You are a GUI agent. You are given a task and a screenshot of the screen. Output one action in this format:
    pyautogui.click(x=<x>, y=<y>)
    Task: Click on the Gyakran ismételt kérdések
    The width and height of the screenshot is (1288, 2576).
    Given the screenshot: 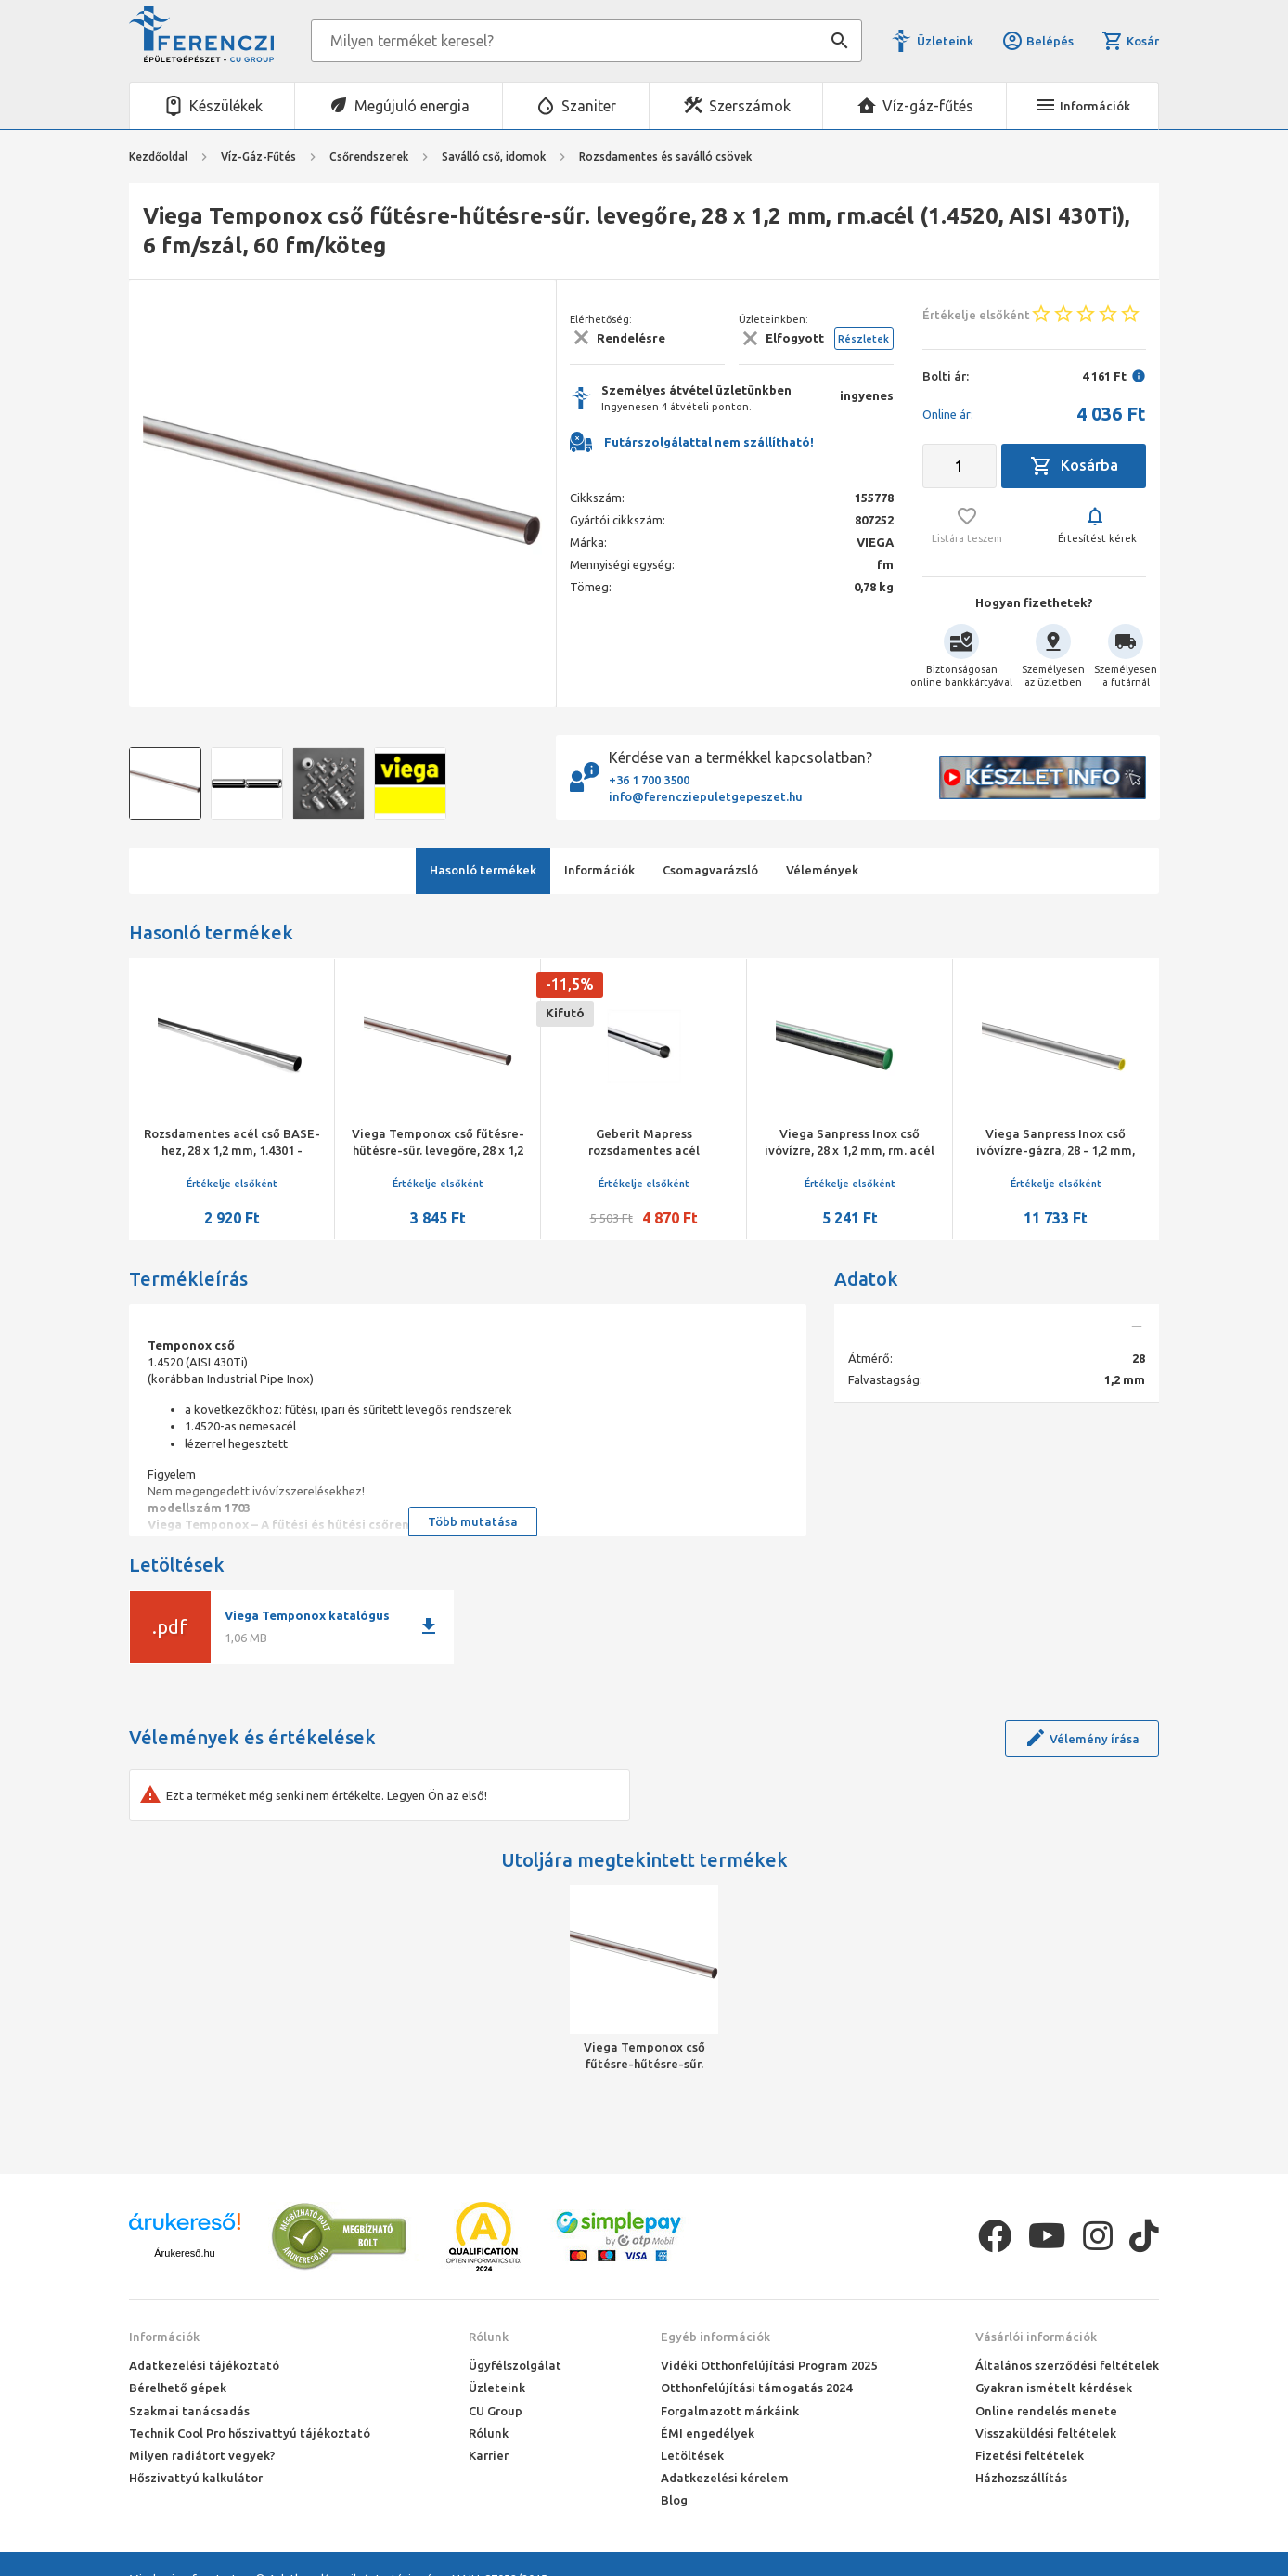 What is the action you would take?
    pyautogui.click(x=1053, y=2387)
    